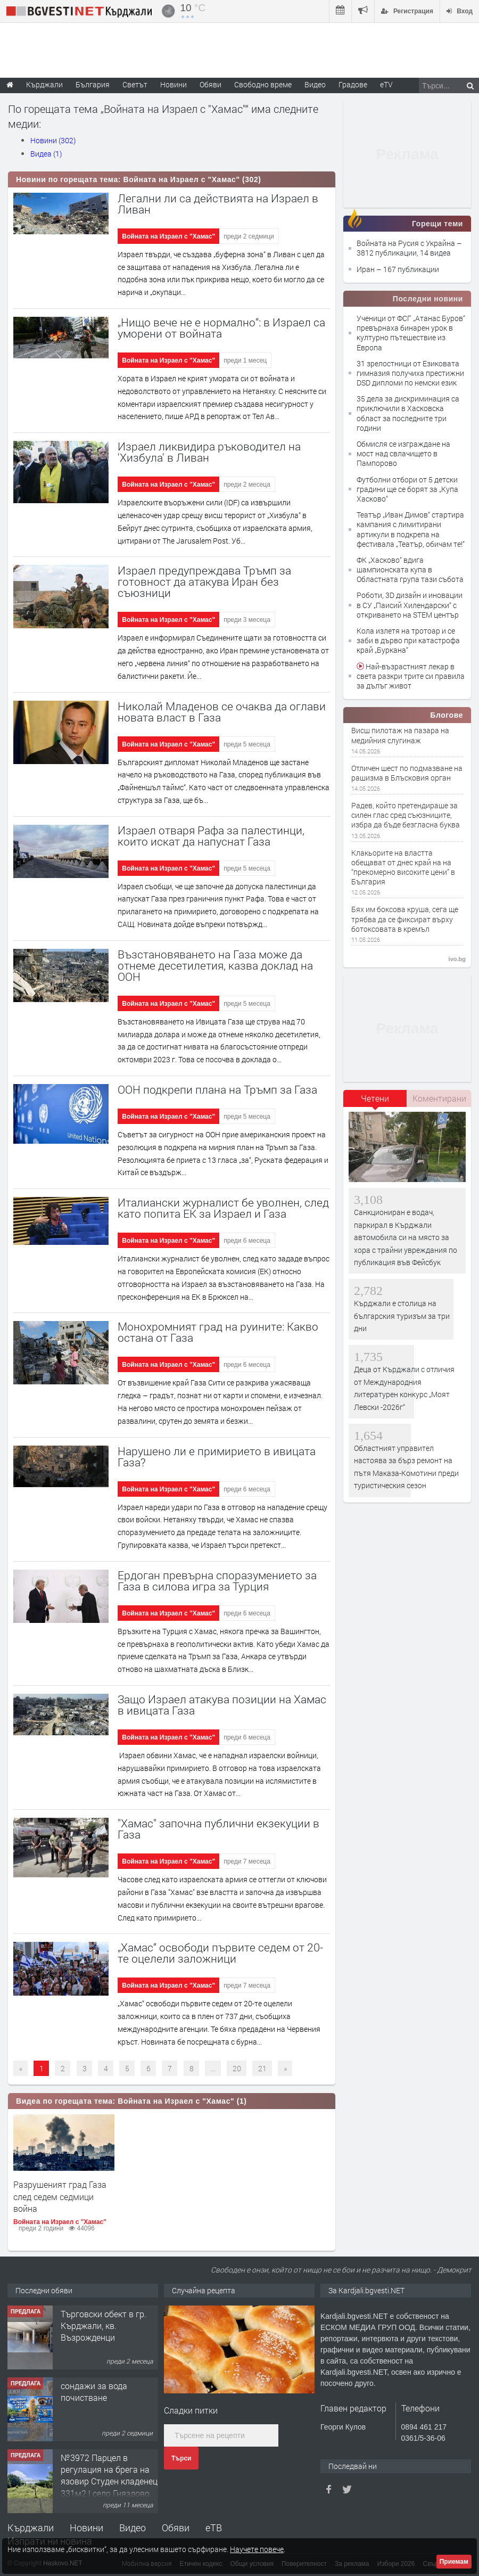  What do you see at coordinates (220, 1953) in the screenshot?
I see `„Хамас“ освободи първите седем от 20-те оцелели заложници` at bounding box center [220, 1953].